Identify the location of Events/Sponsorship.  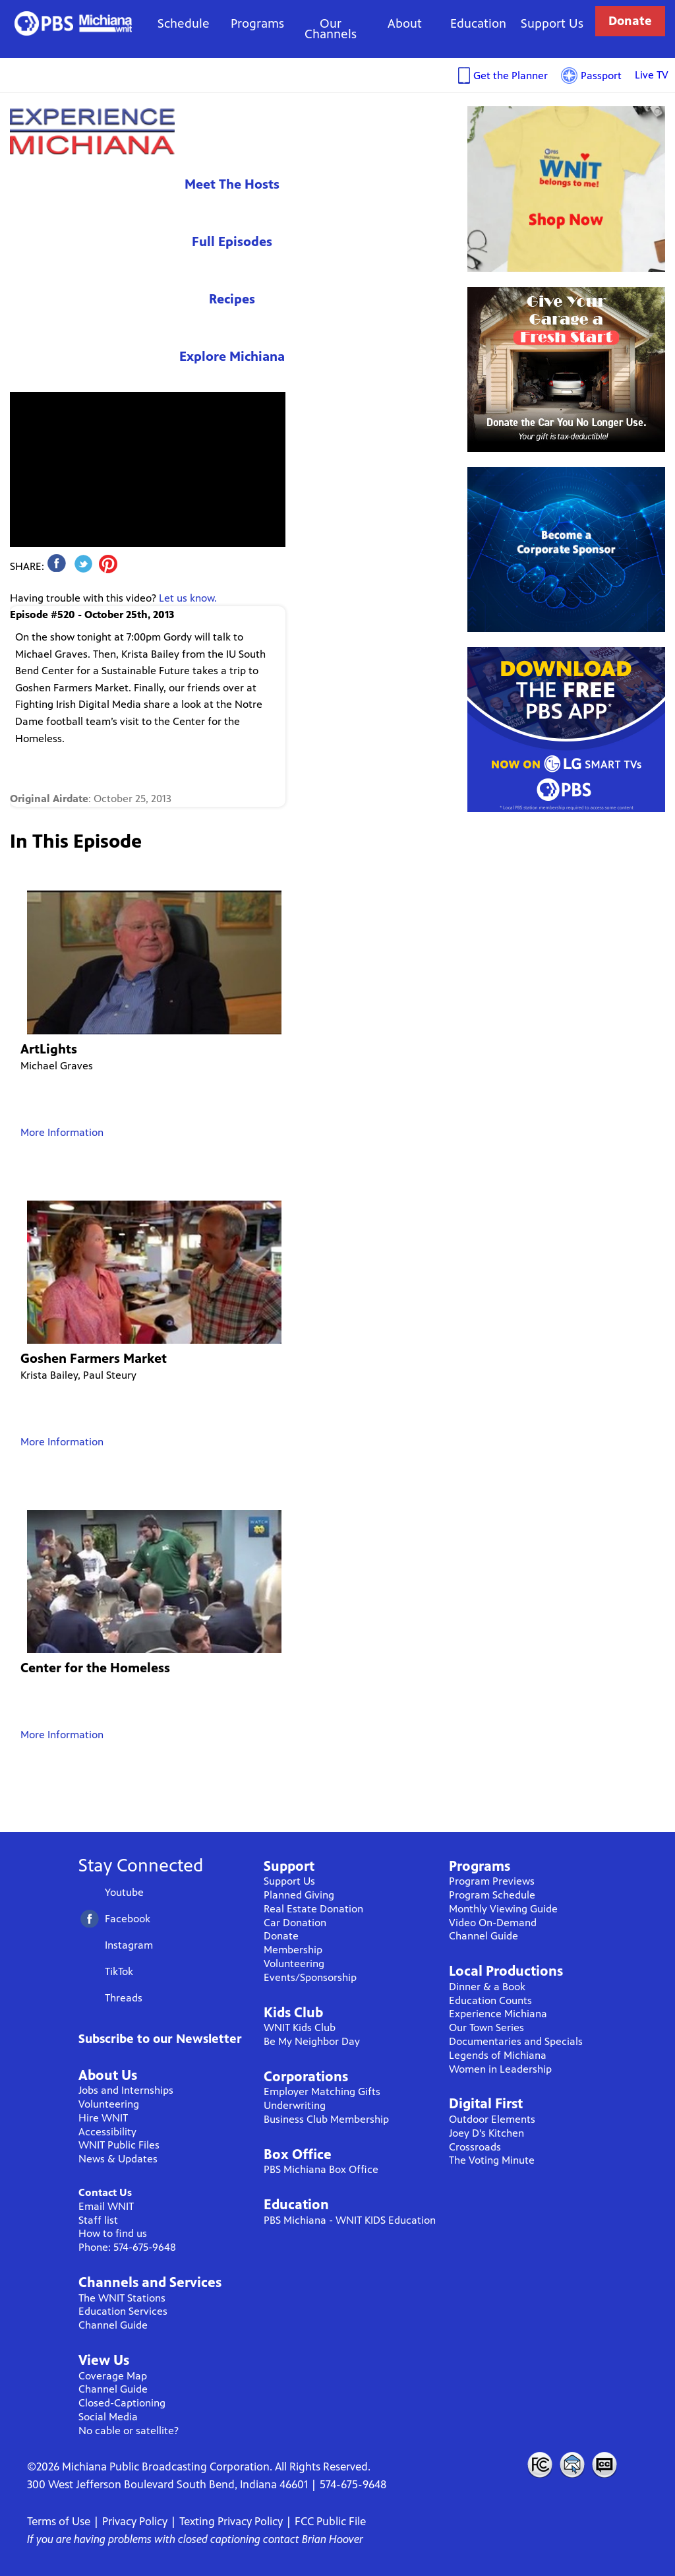
(310, 1977).